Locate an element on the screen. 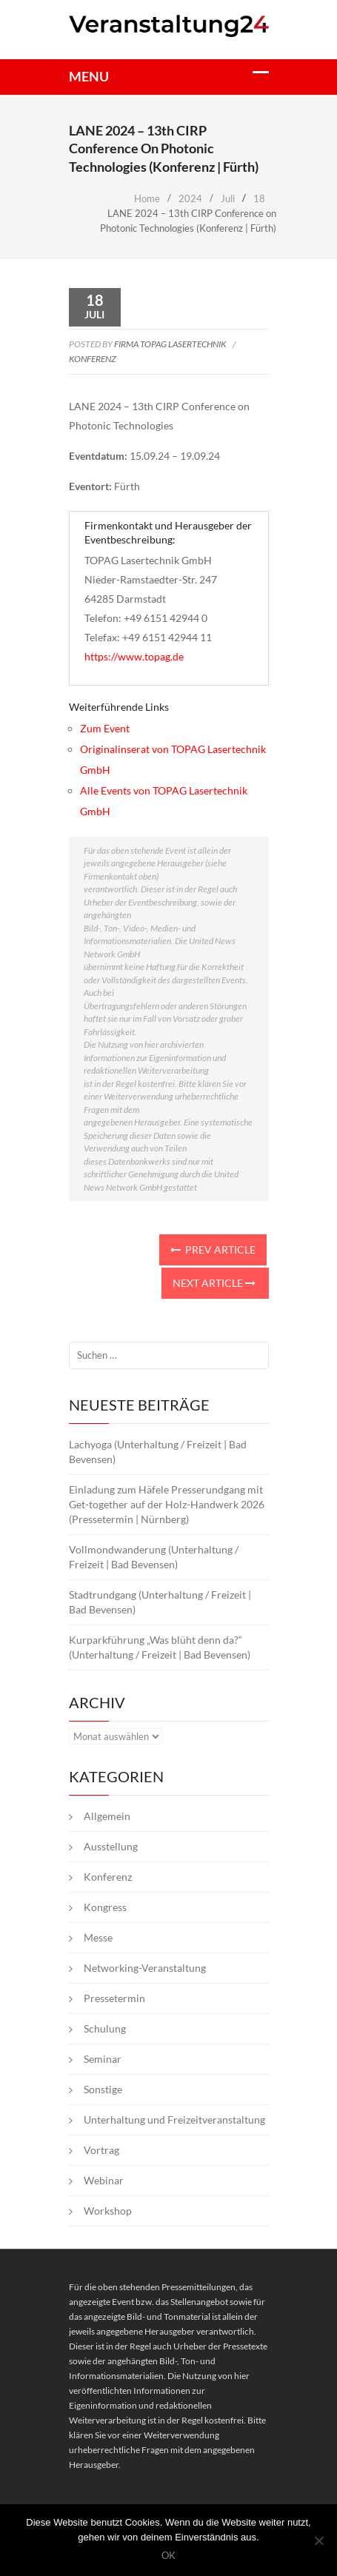 The height and width of the screenshot is (2576, 337). Workshop is located at coordinates (108, 2210).